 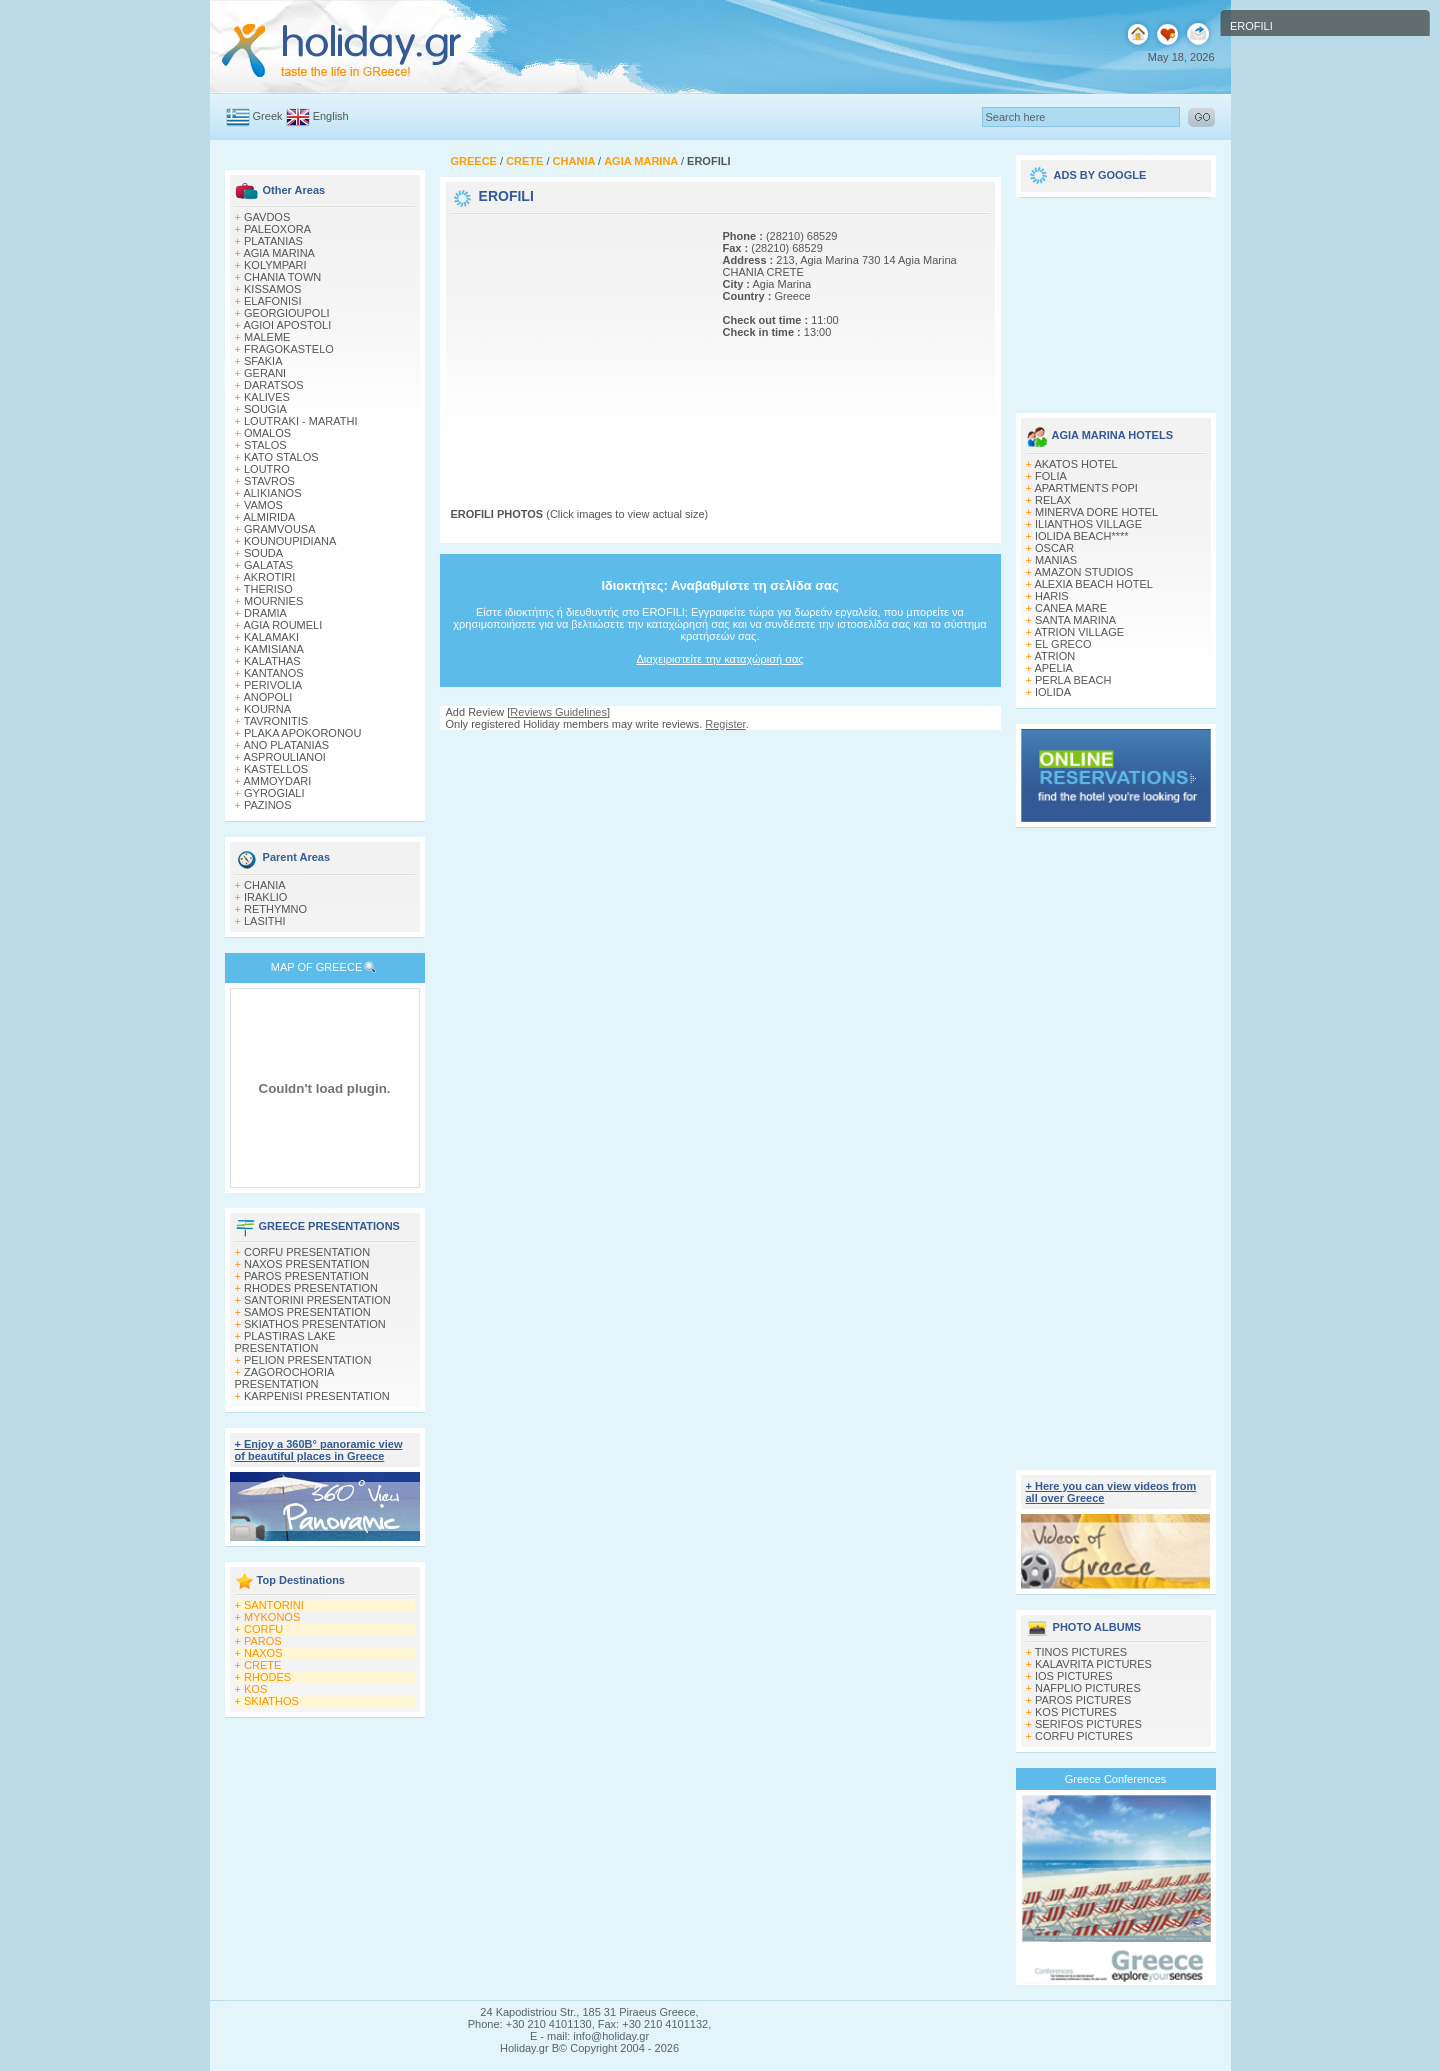 I want to click on GAVDOS, so click(x=267, y=217).